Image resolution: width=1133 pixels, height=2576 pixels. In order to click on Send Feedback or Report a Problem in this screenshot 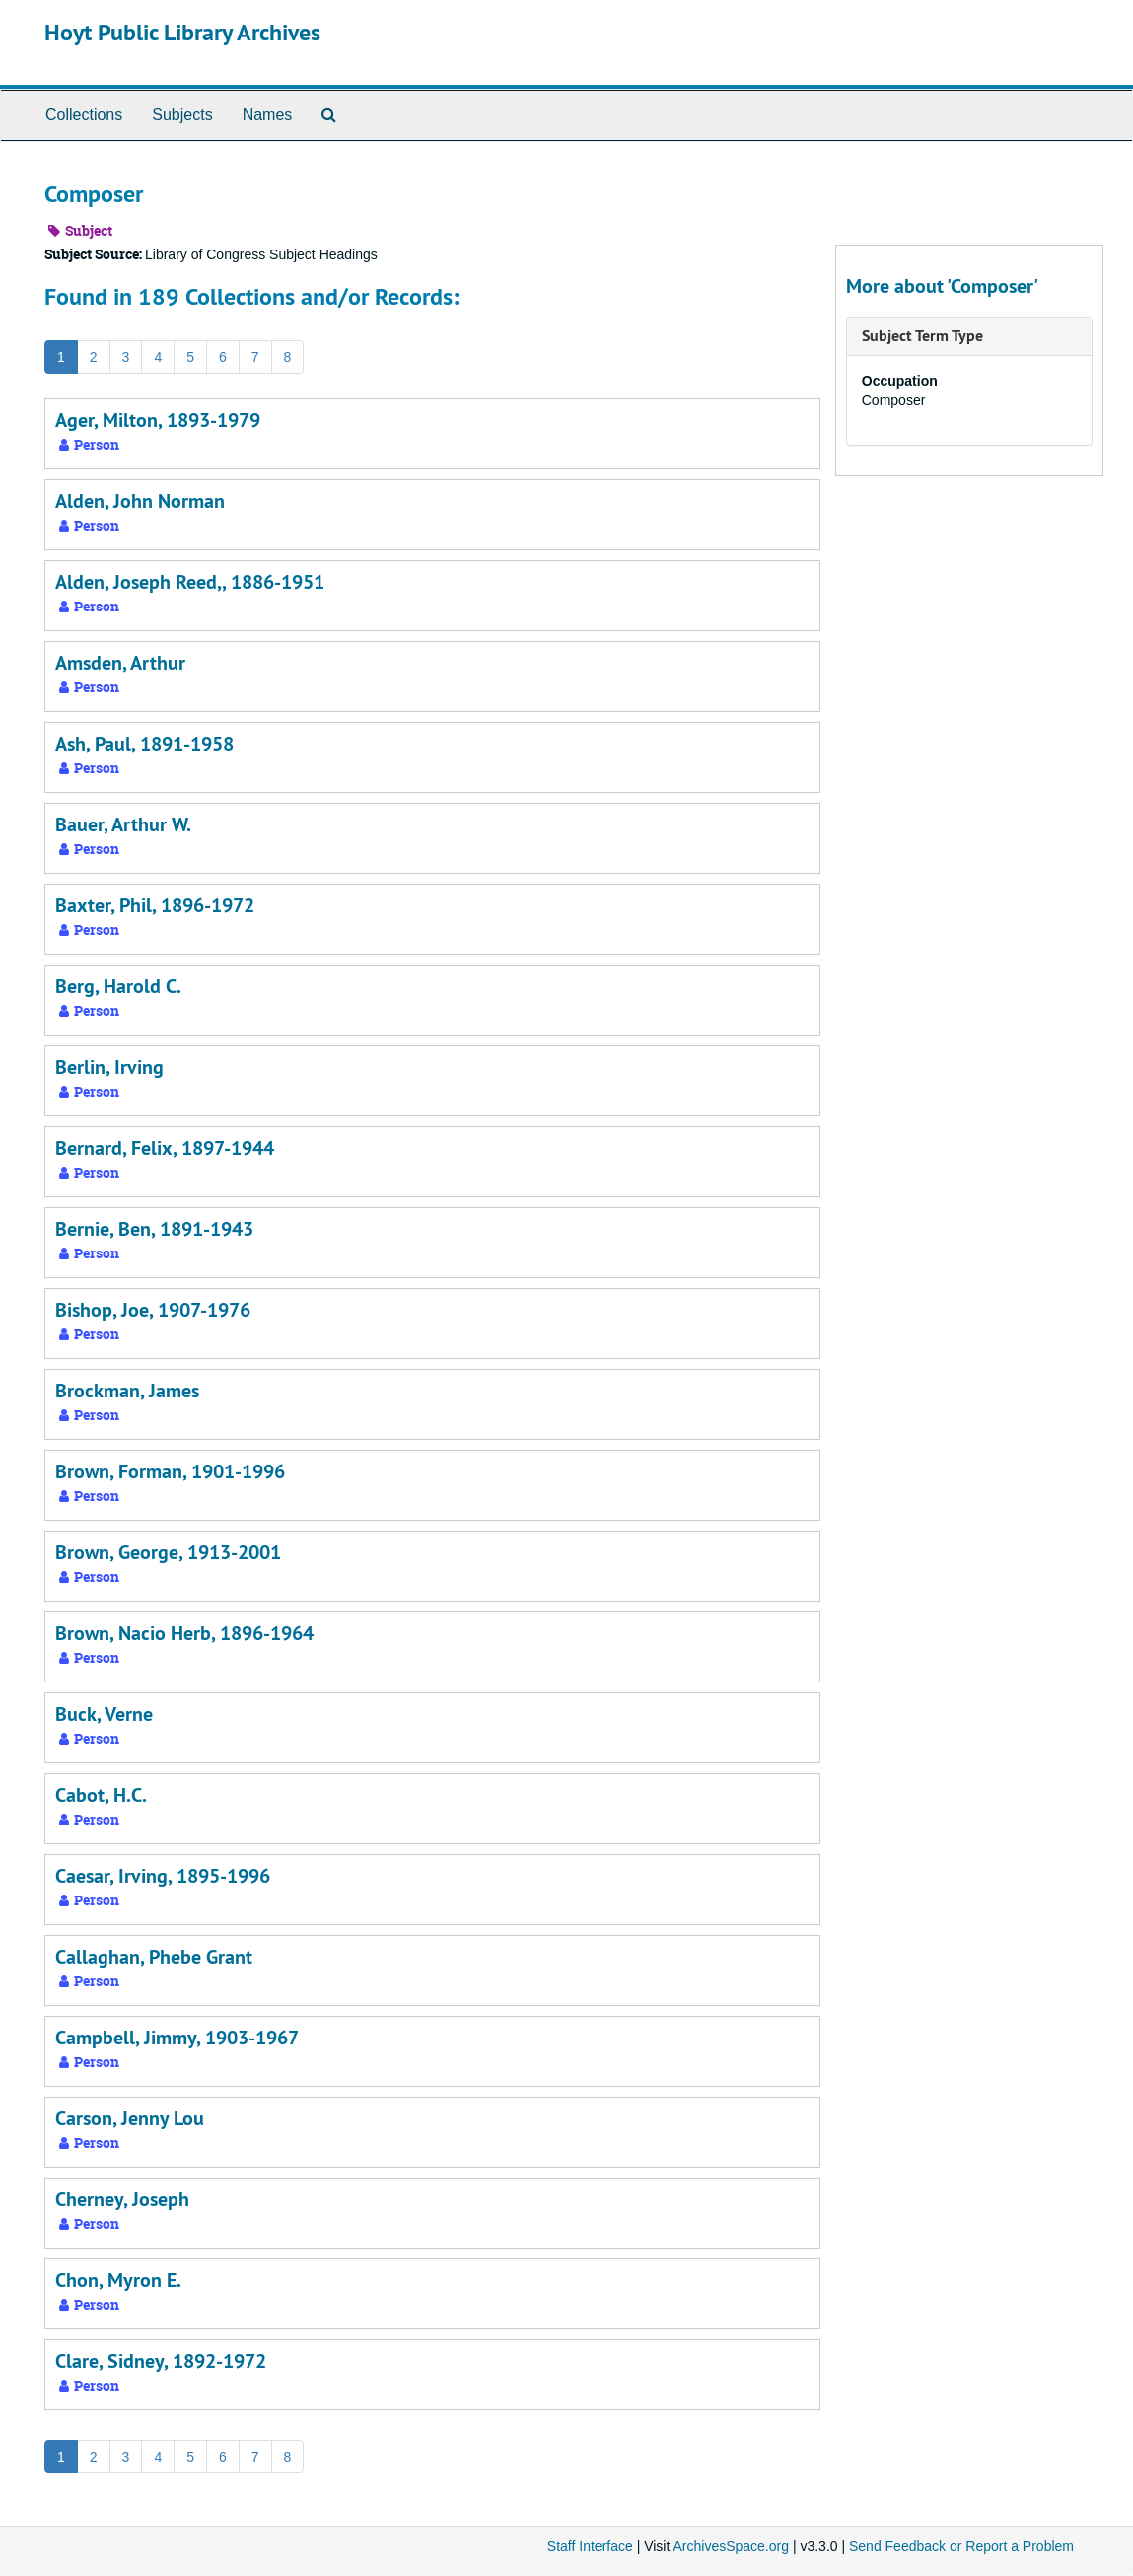, I will do `click(961, 2546)`.